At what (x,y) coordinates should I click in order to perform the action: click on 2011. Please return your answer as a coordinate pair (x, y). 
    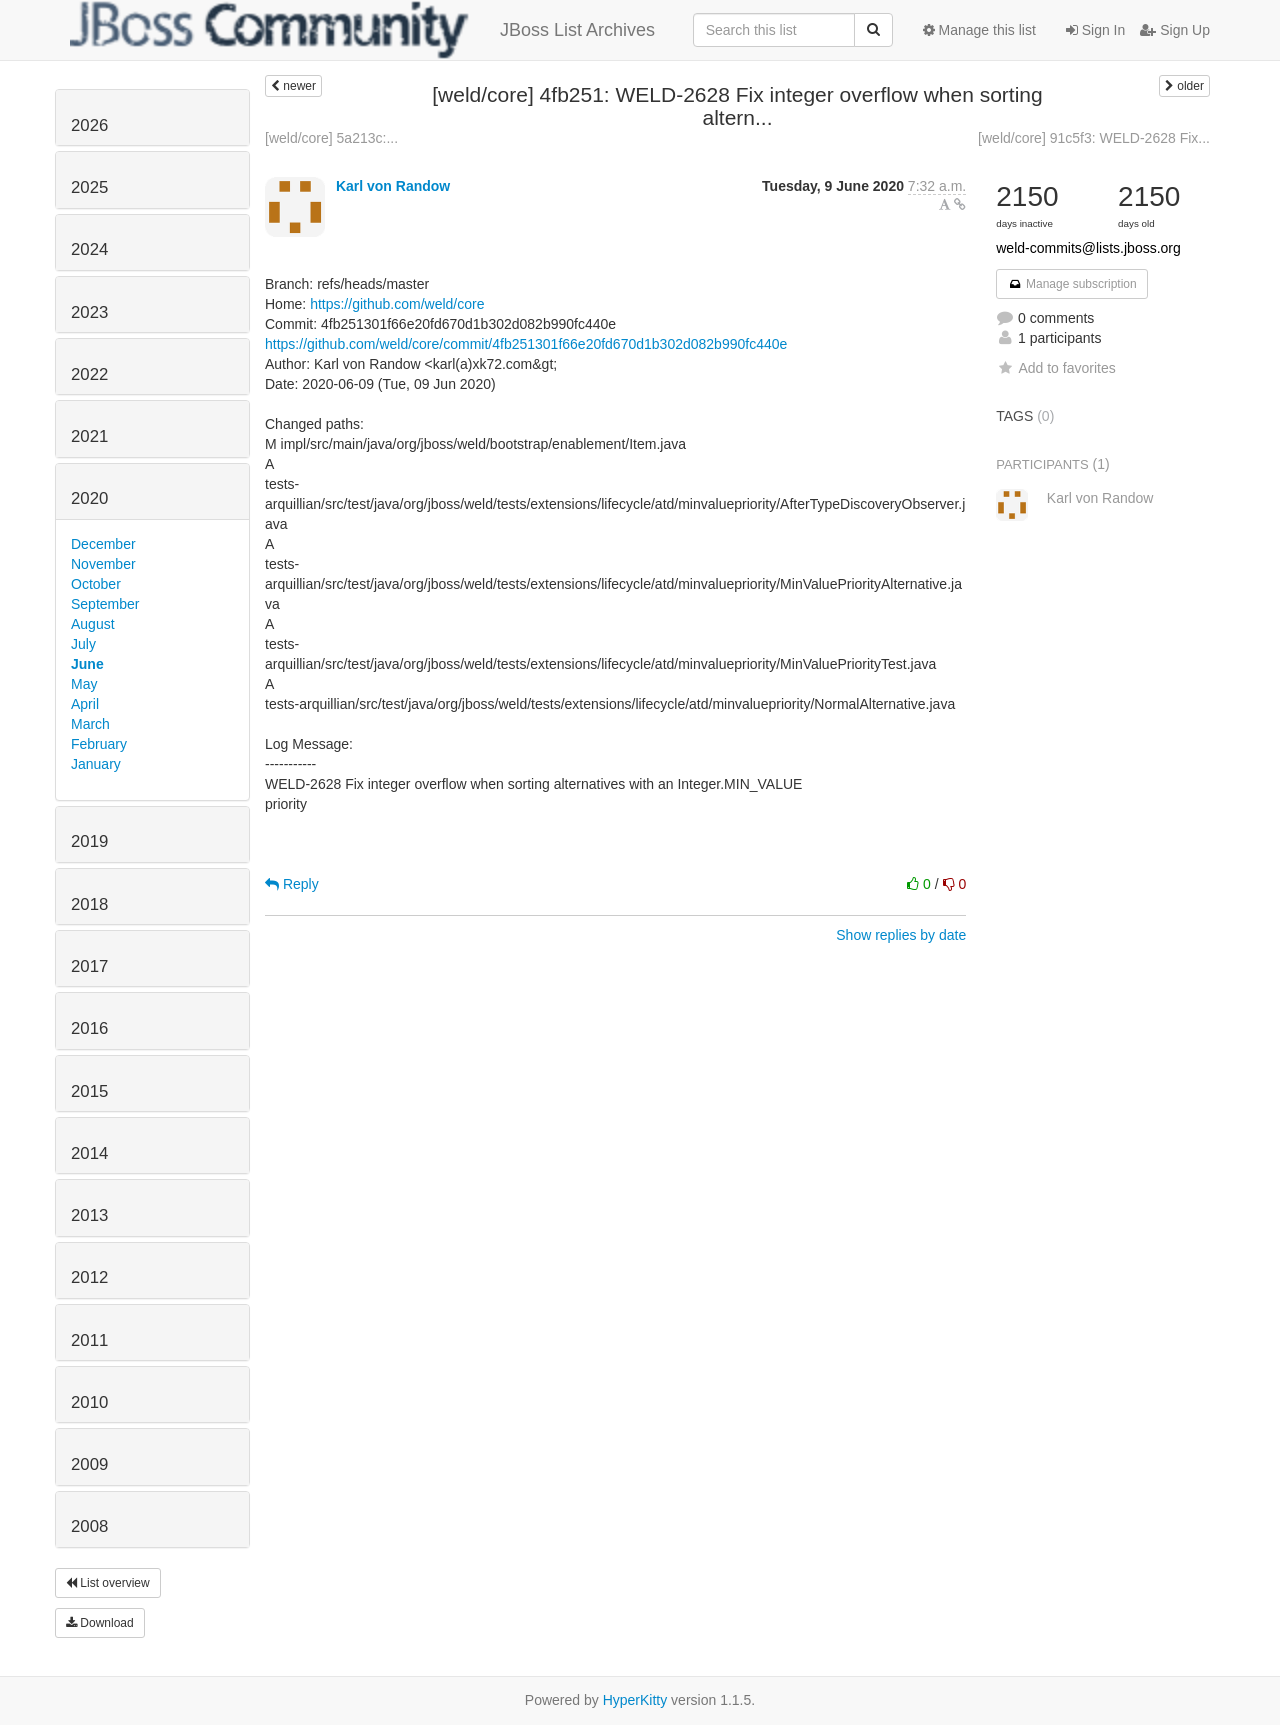
    Looking at the image, I should click on (89, 1340).